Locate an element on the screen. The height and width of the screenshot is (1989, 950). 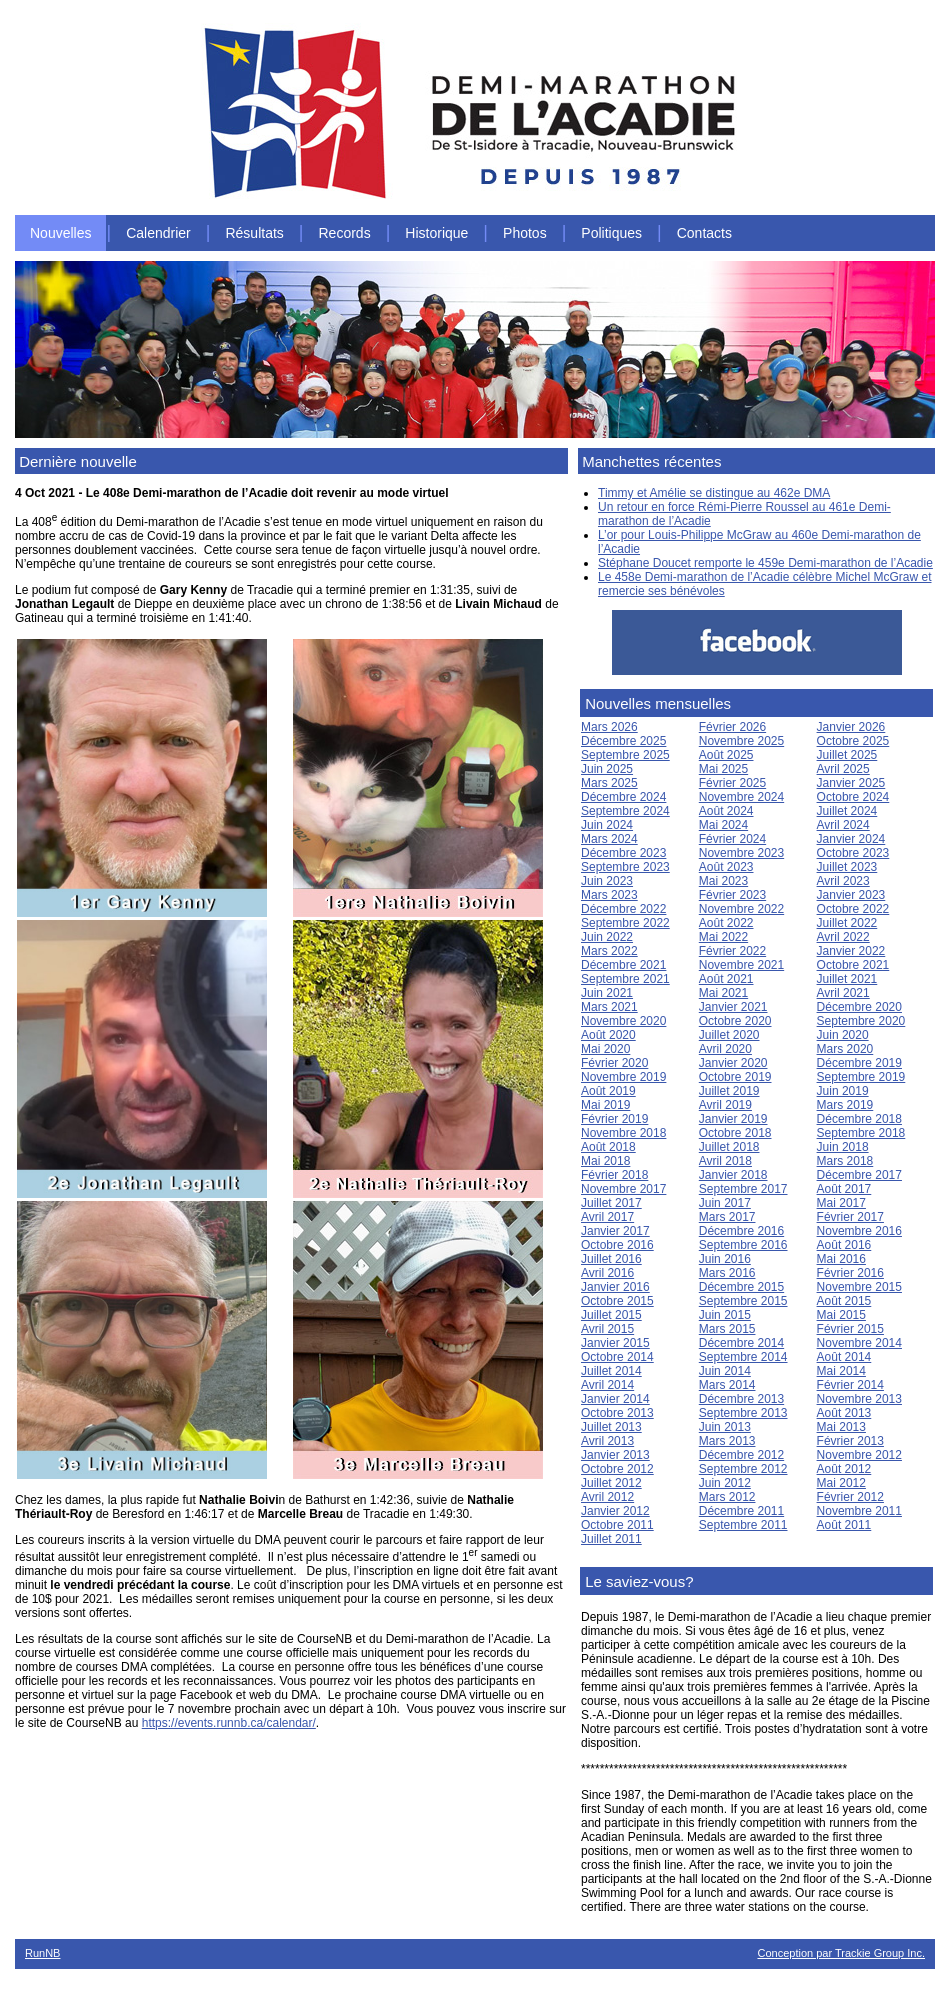
Septembre 2015 is located at coordinates (743, 1301).